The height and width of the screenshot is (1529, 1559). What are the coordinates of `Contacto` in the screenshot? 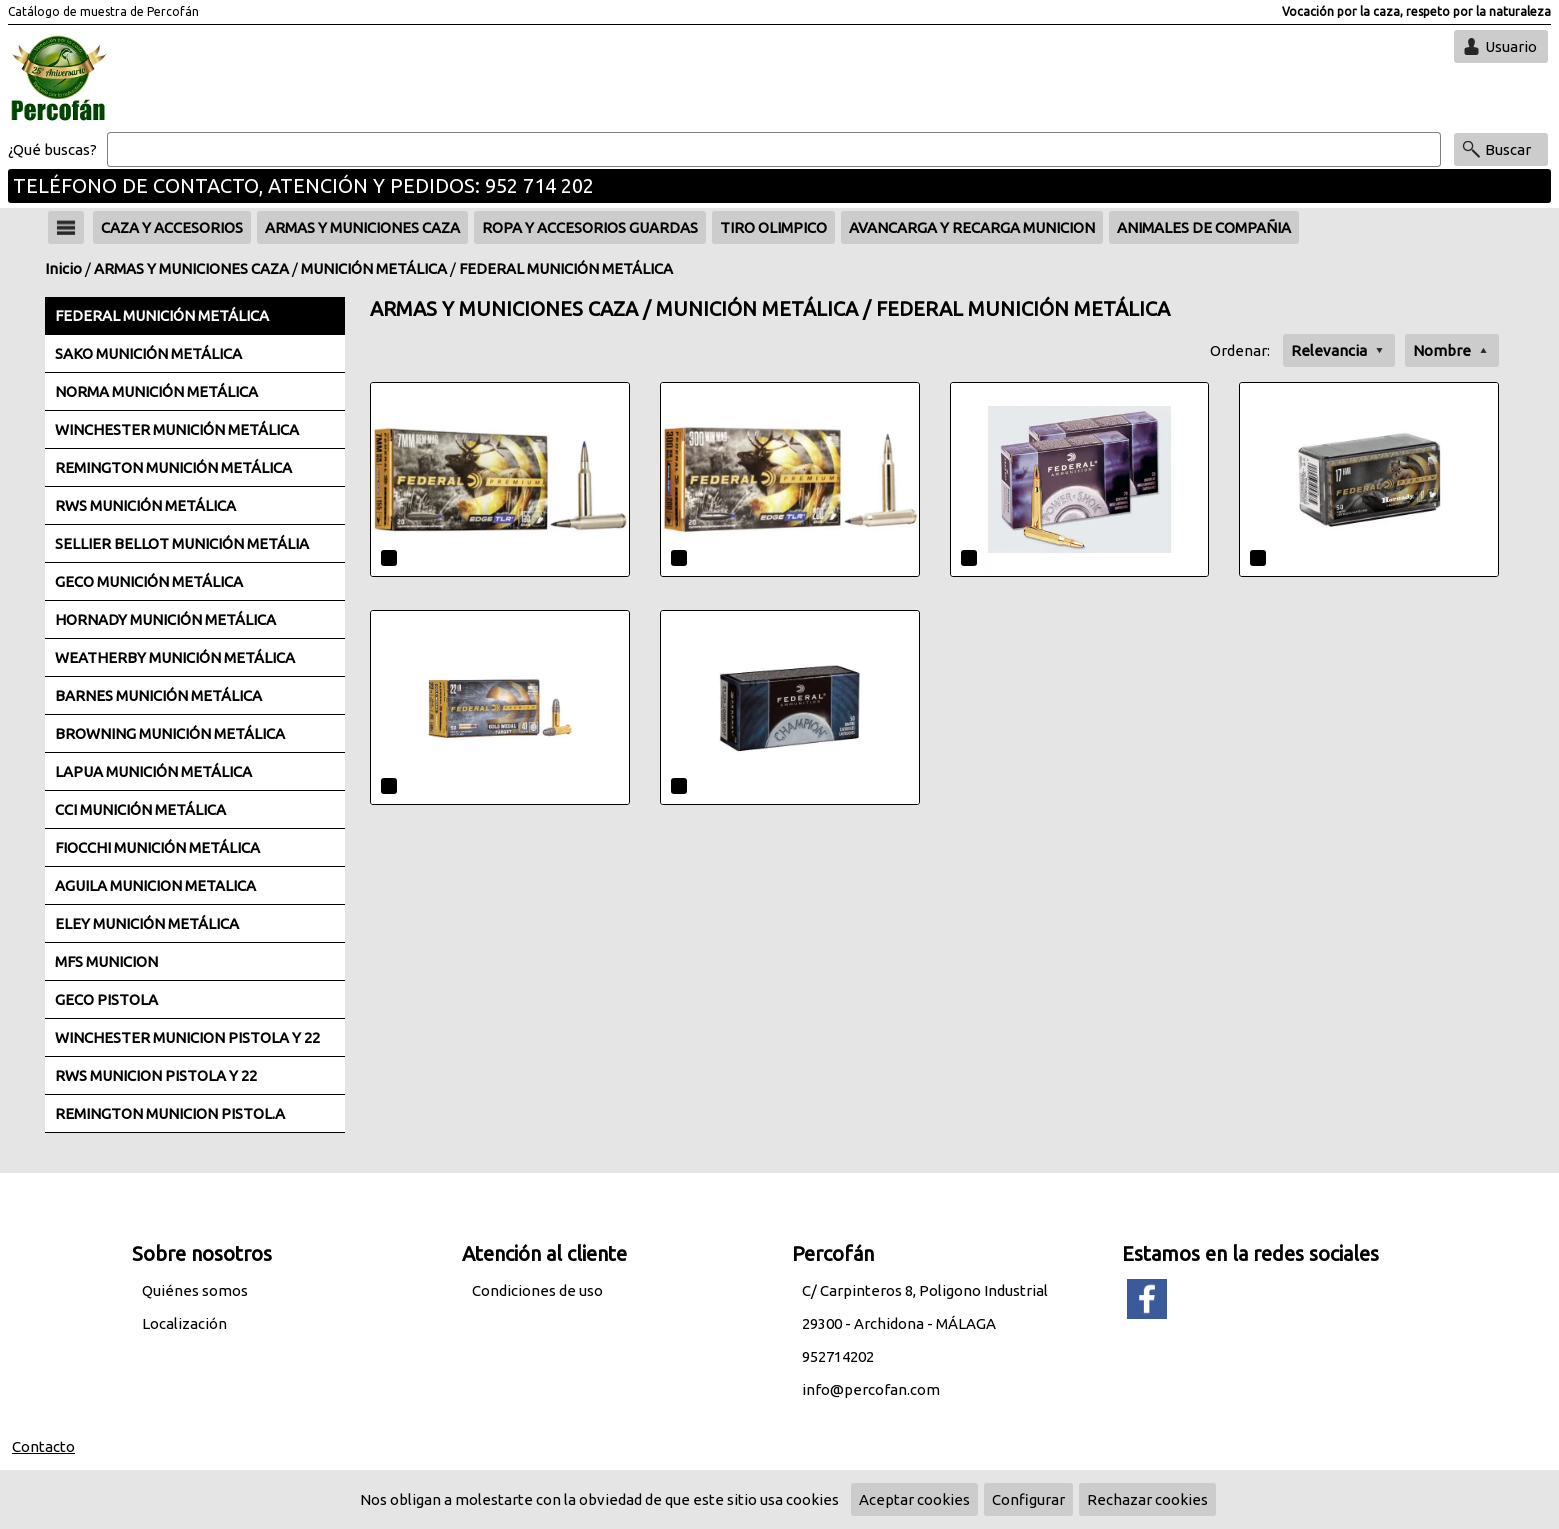 It's located at (43, 1446).